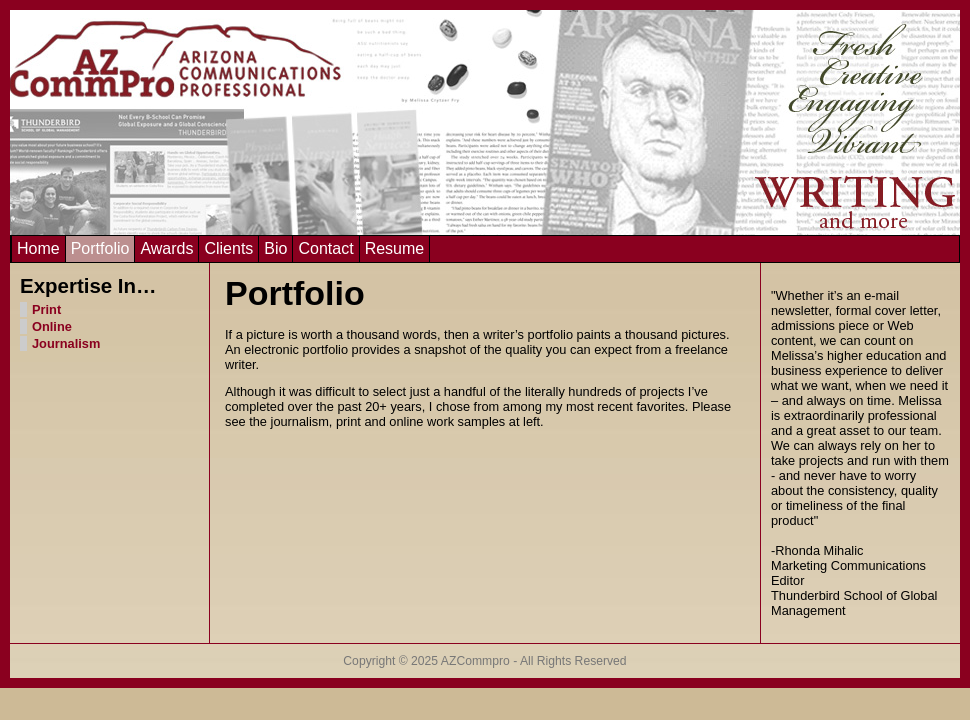 This screenshot has width=970, height=720. I want to click on AZCommpro, so click(475, 661).